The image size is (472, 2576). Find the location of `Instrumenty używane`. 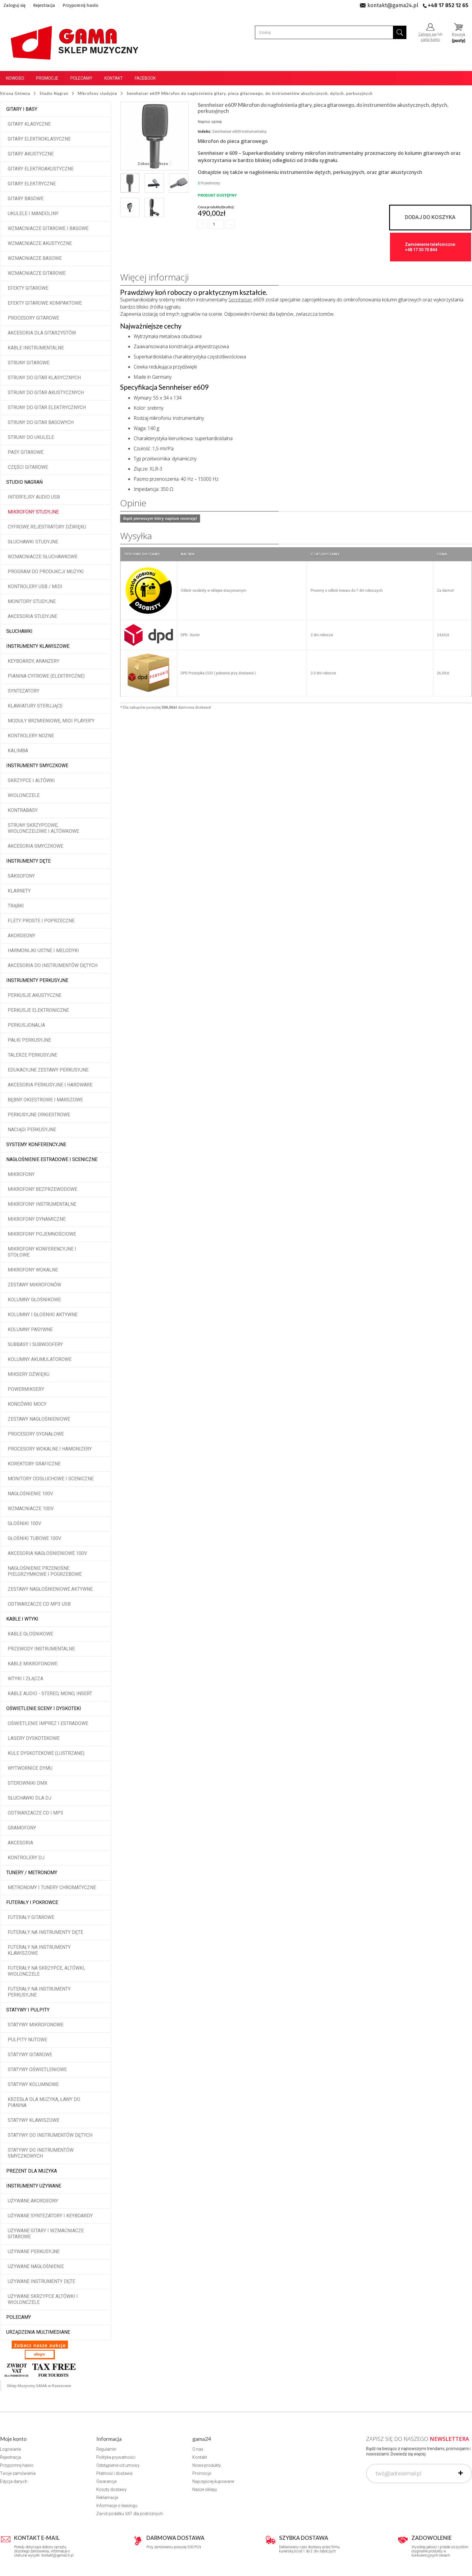

Instrumenty używane is located at coordinates (33, 2186).